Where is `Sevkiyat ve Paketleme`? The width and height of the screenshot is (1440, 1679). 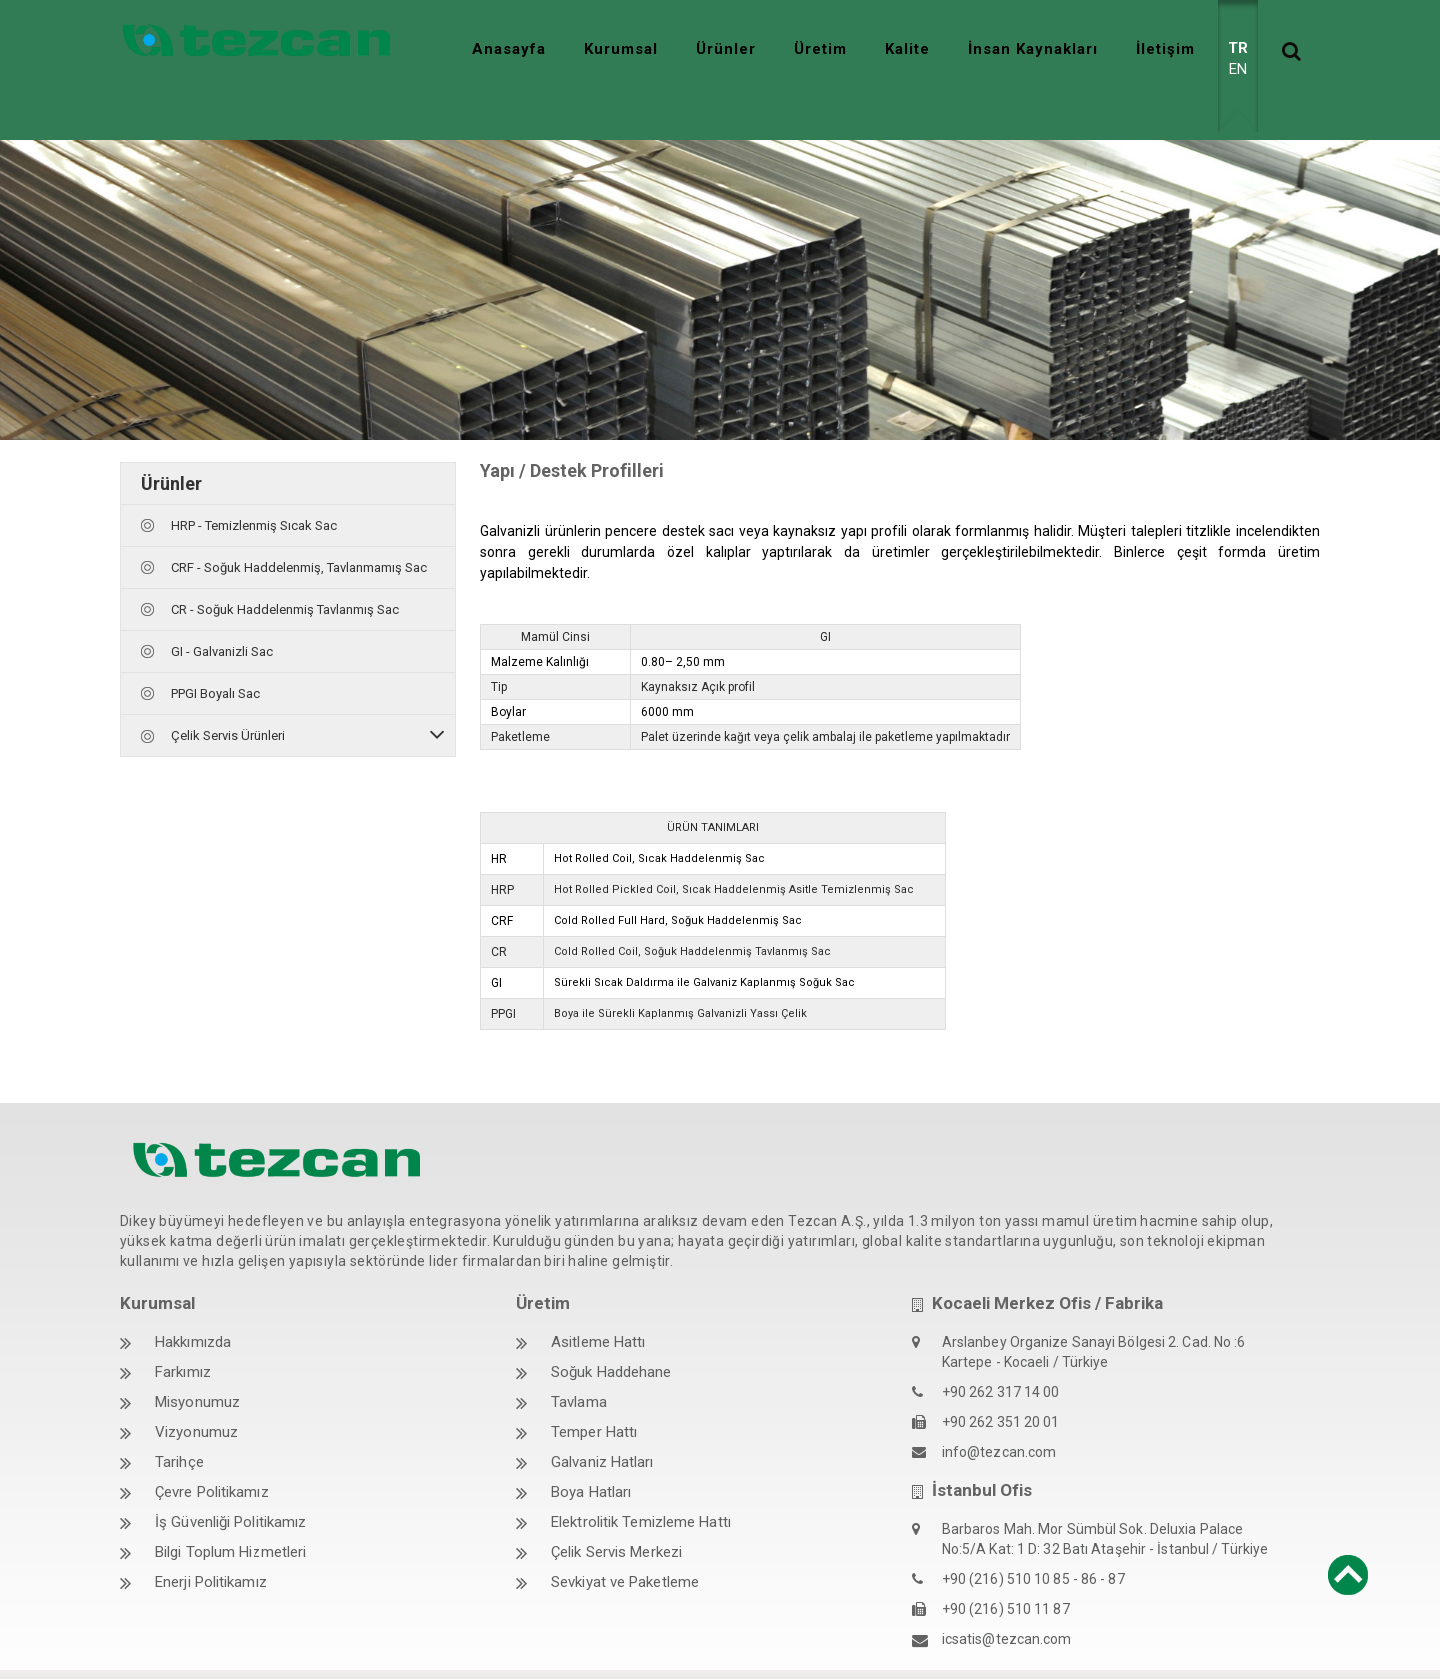
Sevkiyat ve Paketleme is located at coordinates (625, 1537).